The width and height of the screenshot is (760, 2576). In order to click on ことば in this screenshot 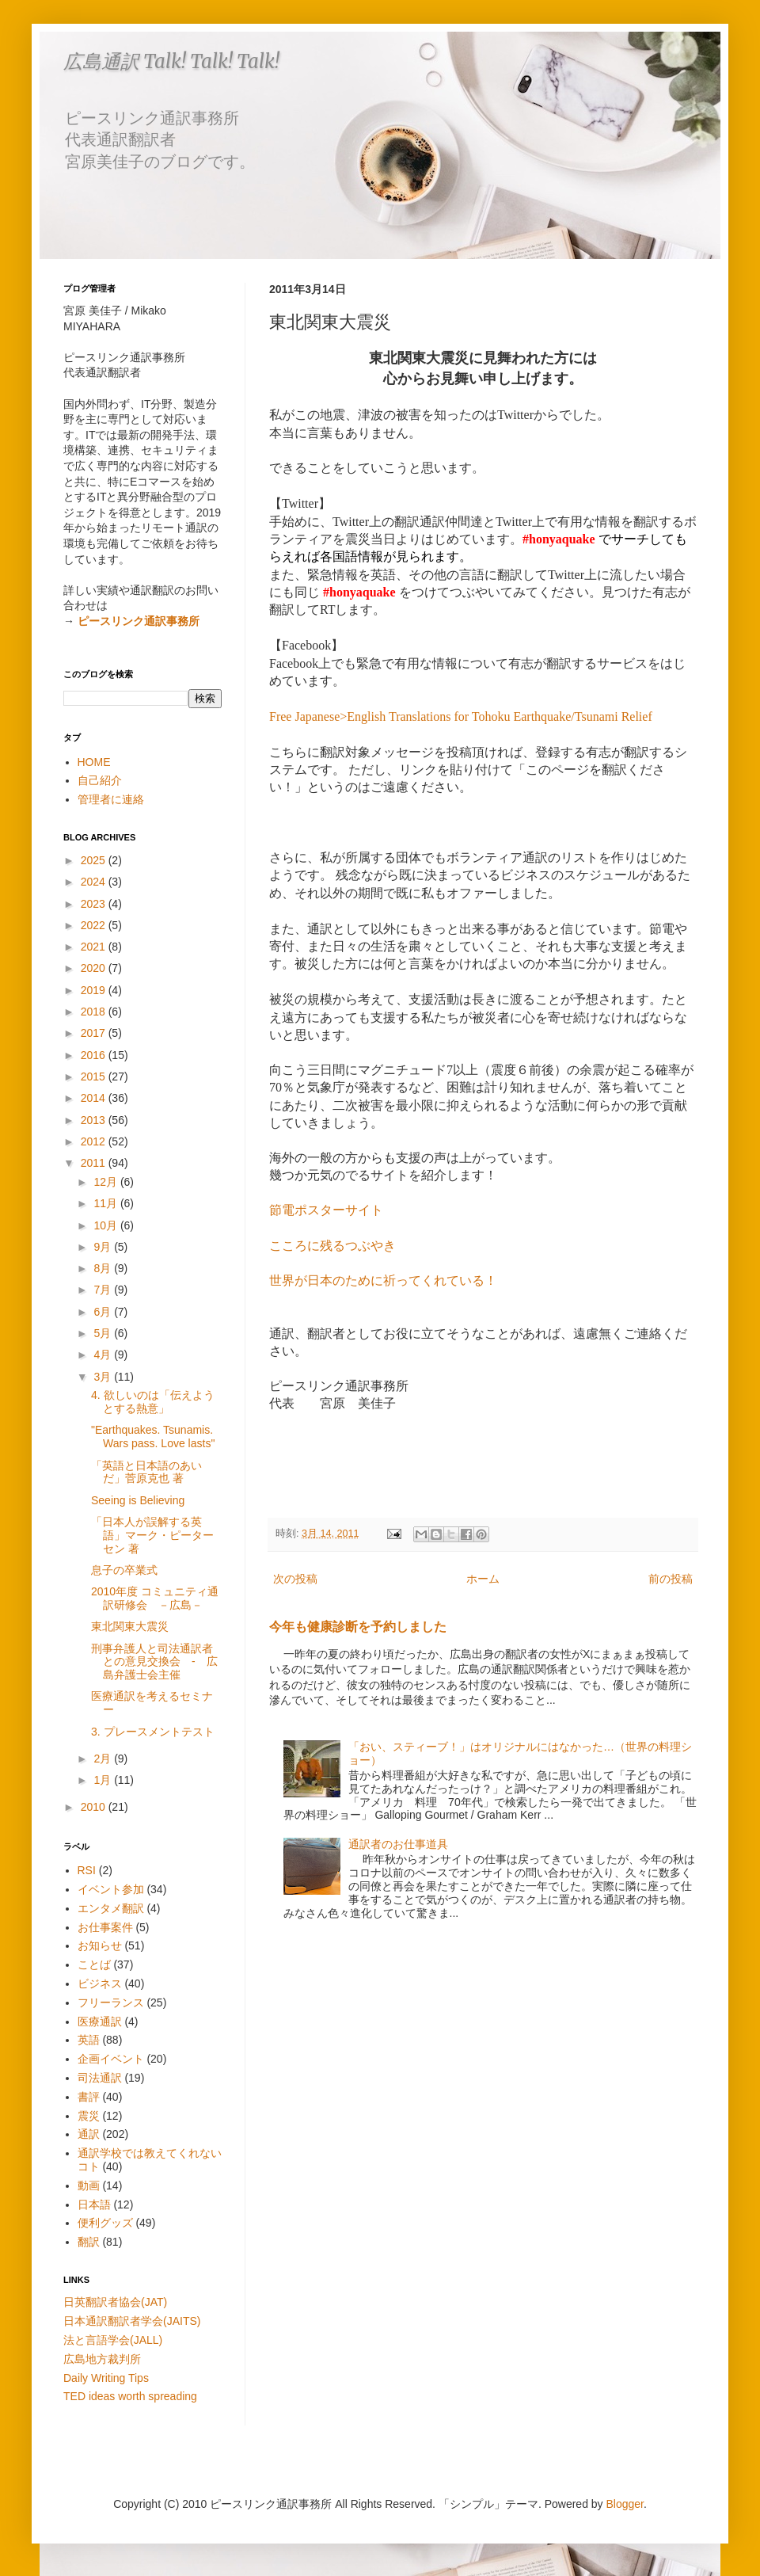, I will do `click(94, 1964)`.